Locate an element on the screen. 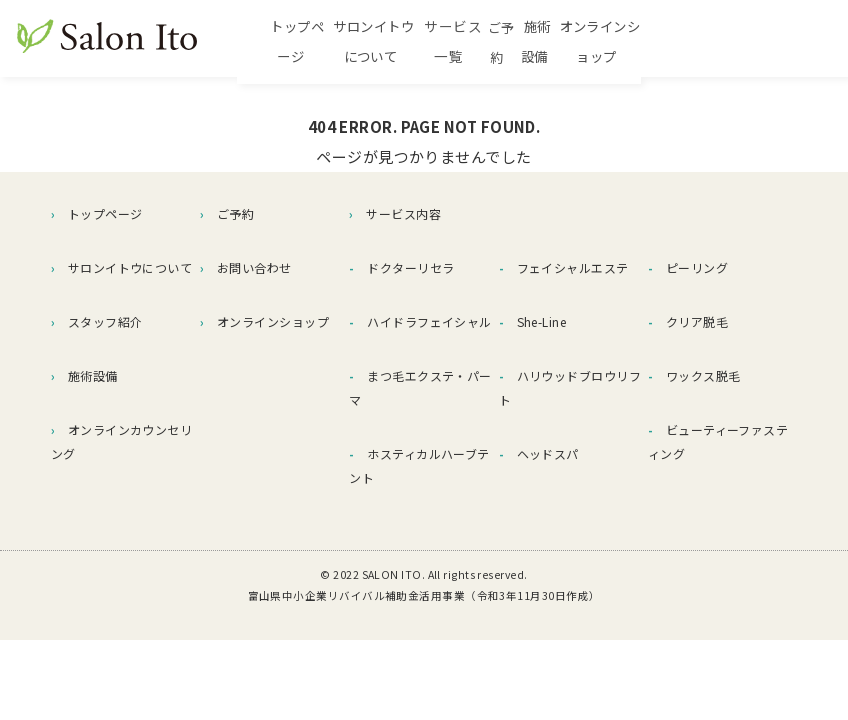  トップページ is located at coordinates (296, 42).